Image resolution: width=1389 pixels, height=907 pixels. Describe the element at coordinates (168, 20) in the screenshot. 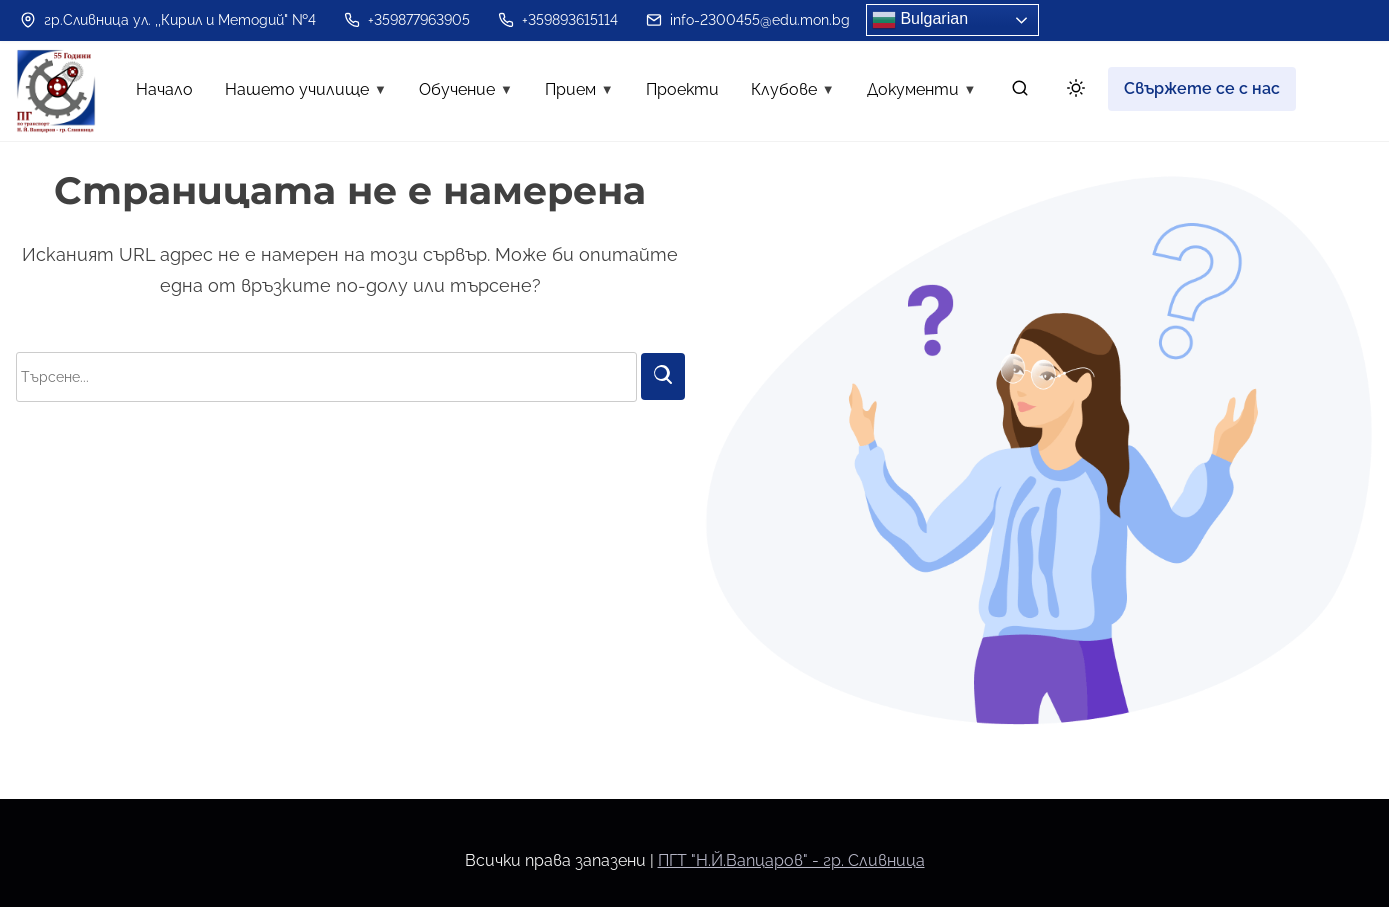

I see `гр.Сливница ул. ,,Кирил и Методий" №4` at that location.